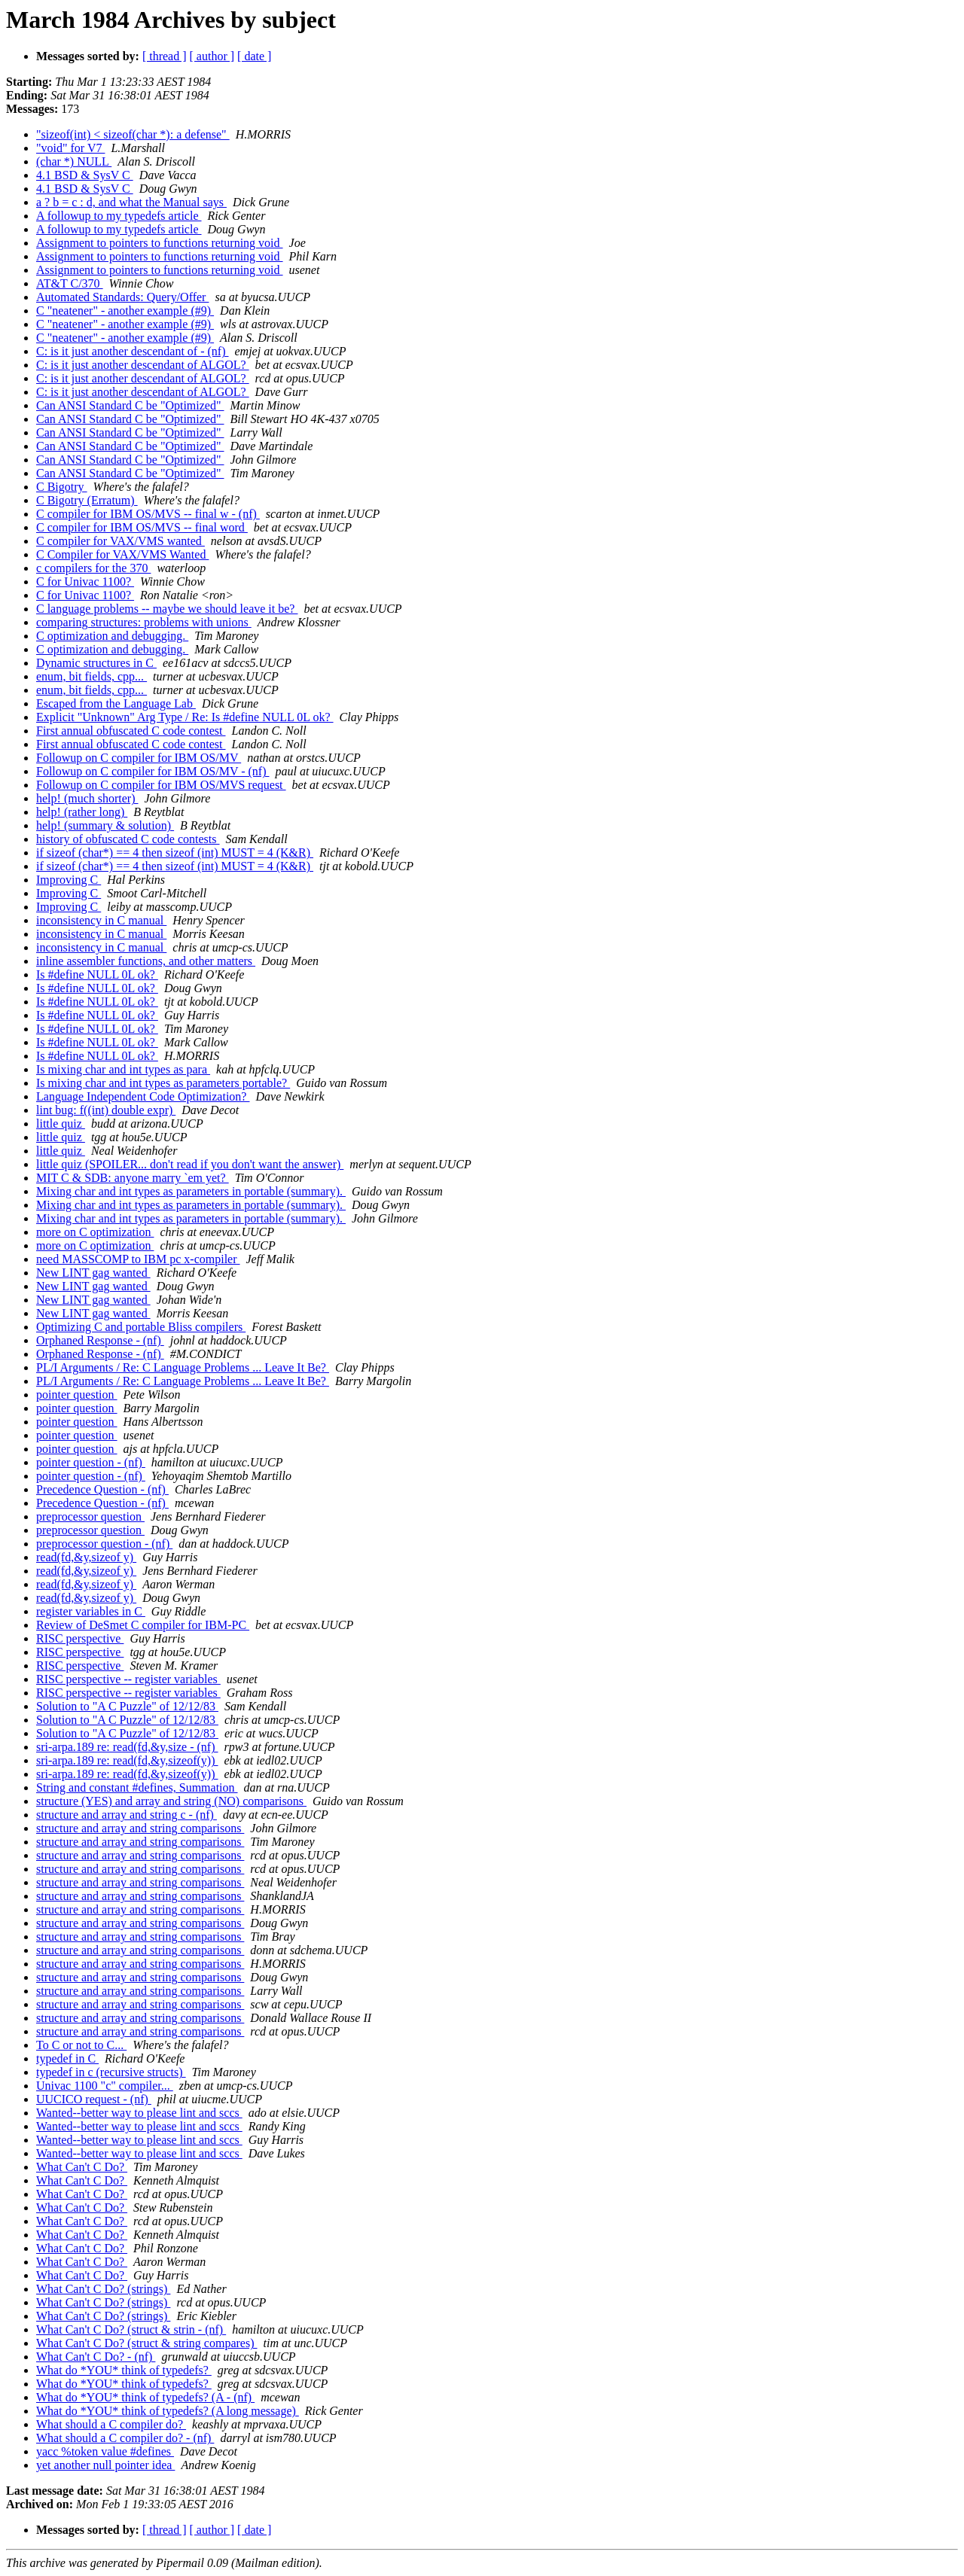 The image size is (964, 2576). I want to click on pointer question, so click(76, 1394).